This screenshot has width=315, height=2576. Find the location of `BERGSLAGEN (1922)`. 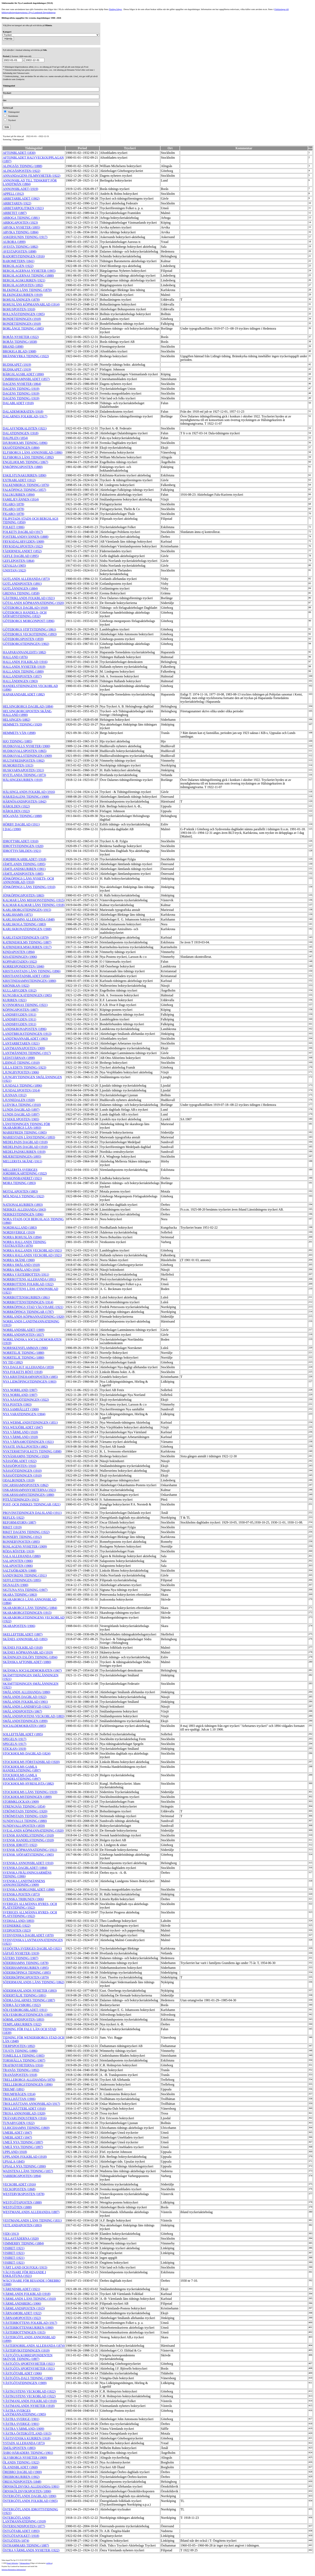

BERGSLAGEN (1922) is located at coordinates (18, 266).